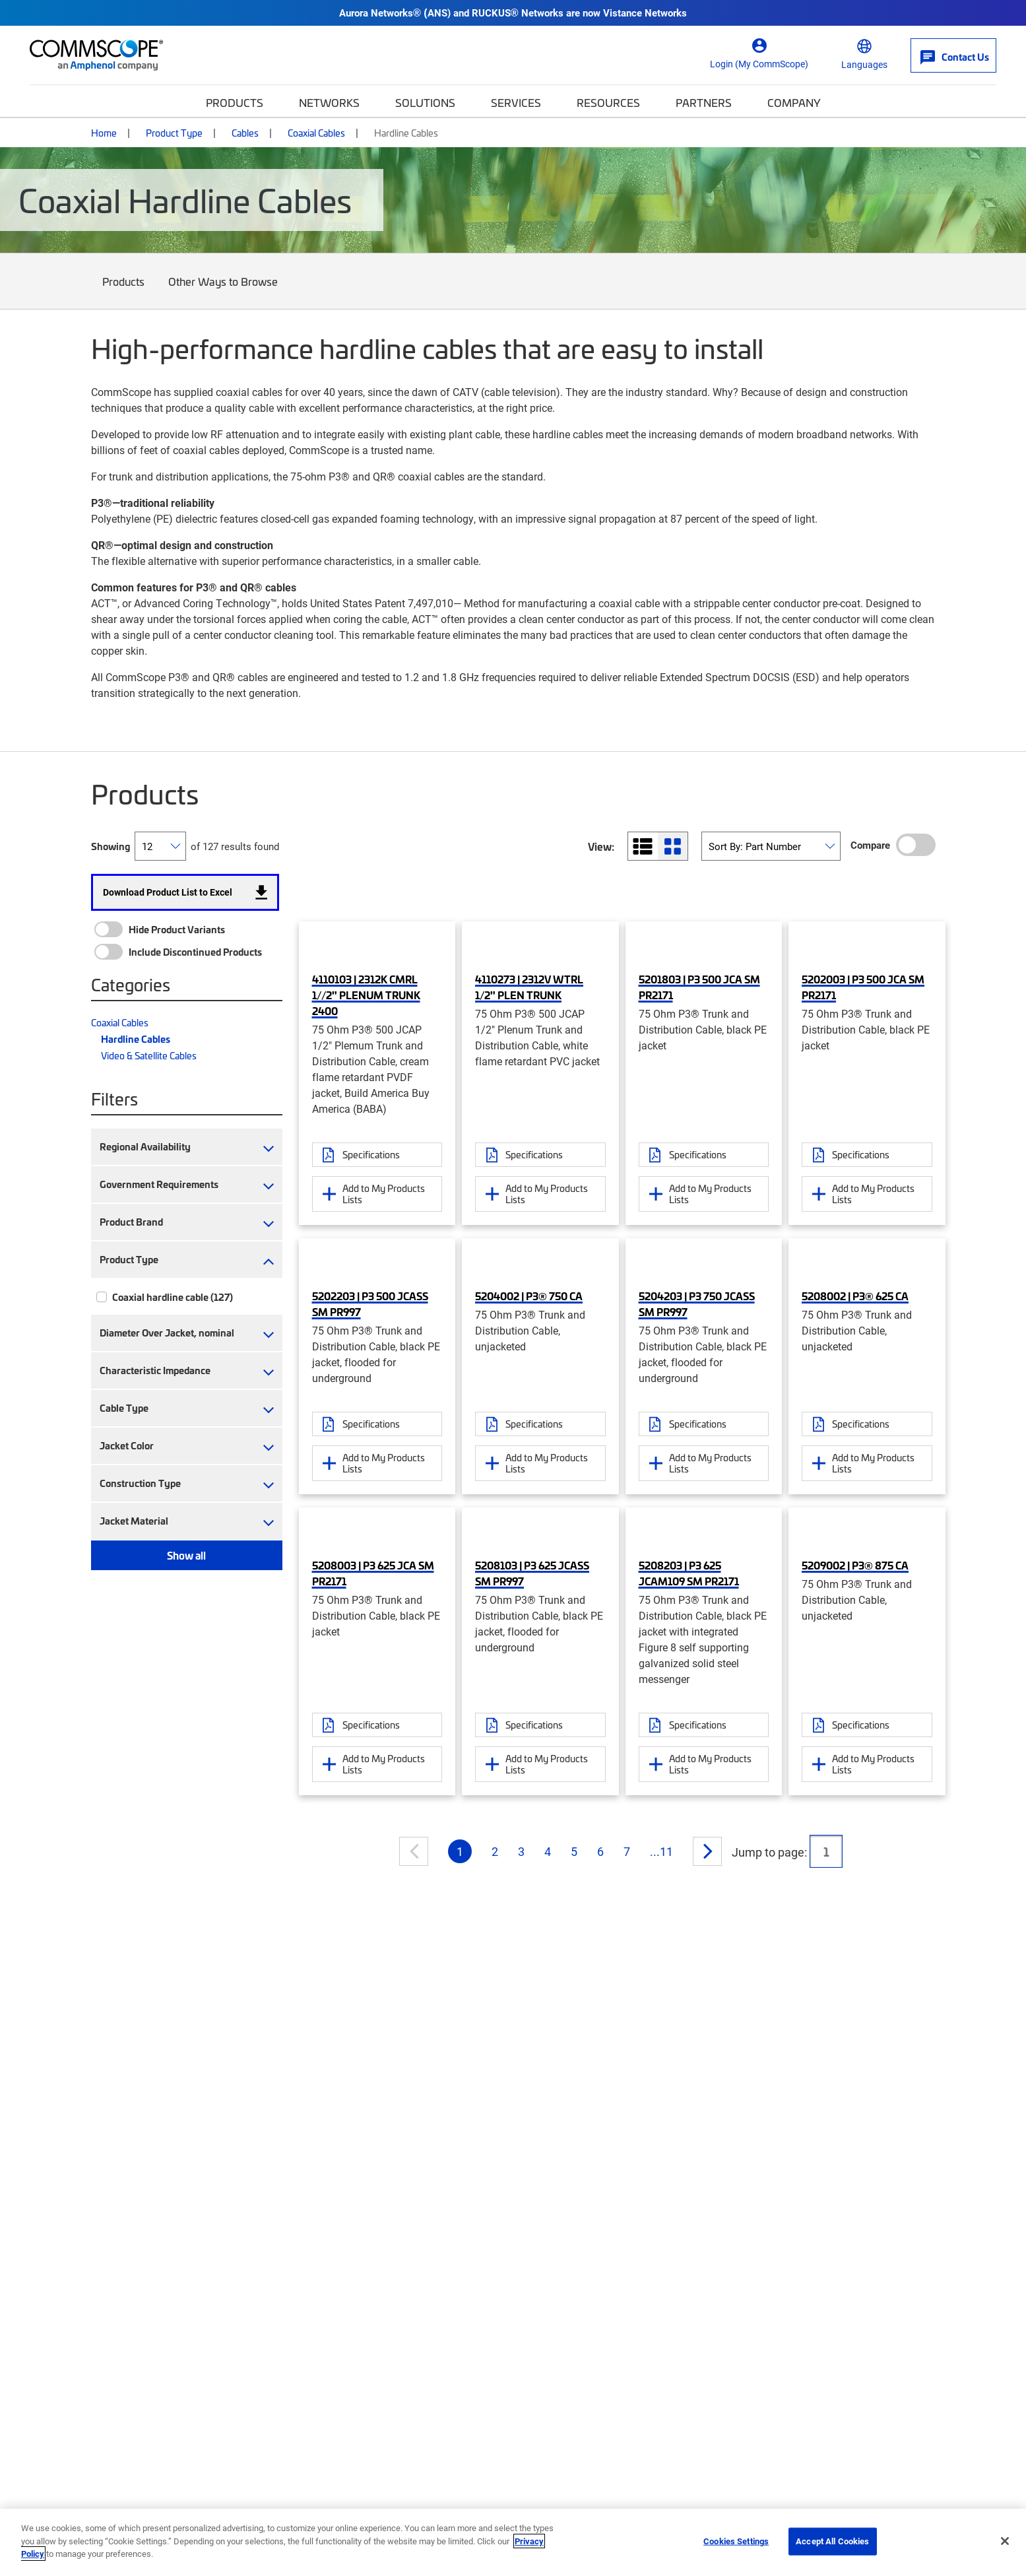 The width and height of the screenshot is (1026, 2576). Describe the element at coordinates (704, 102) in the screenshot. I see `Partners` at that location.